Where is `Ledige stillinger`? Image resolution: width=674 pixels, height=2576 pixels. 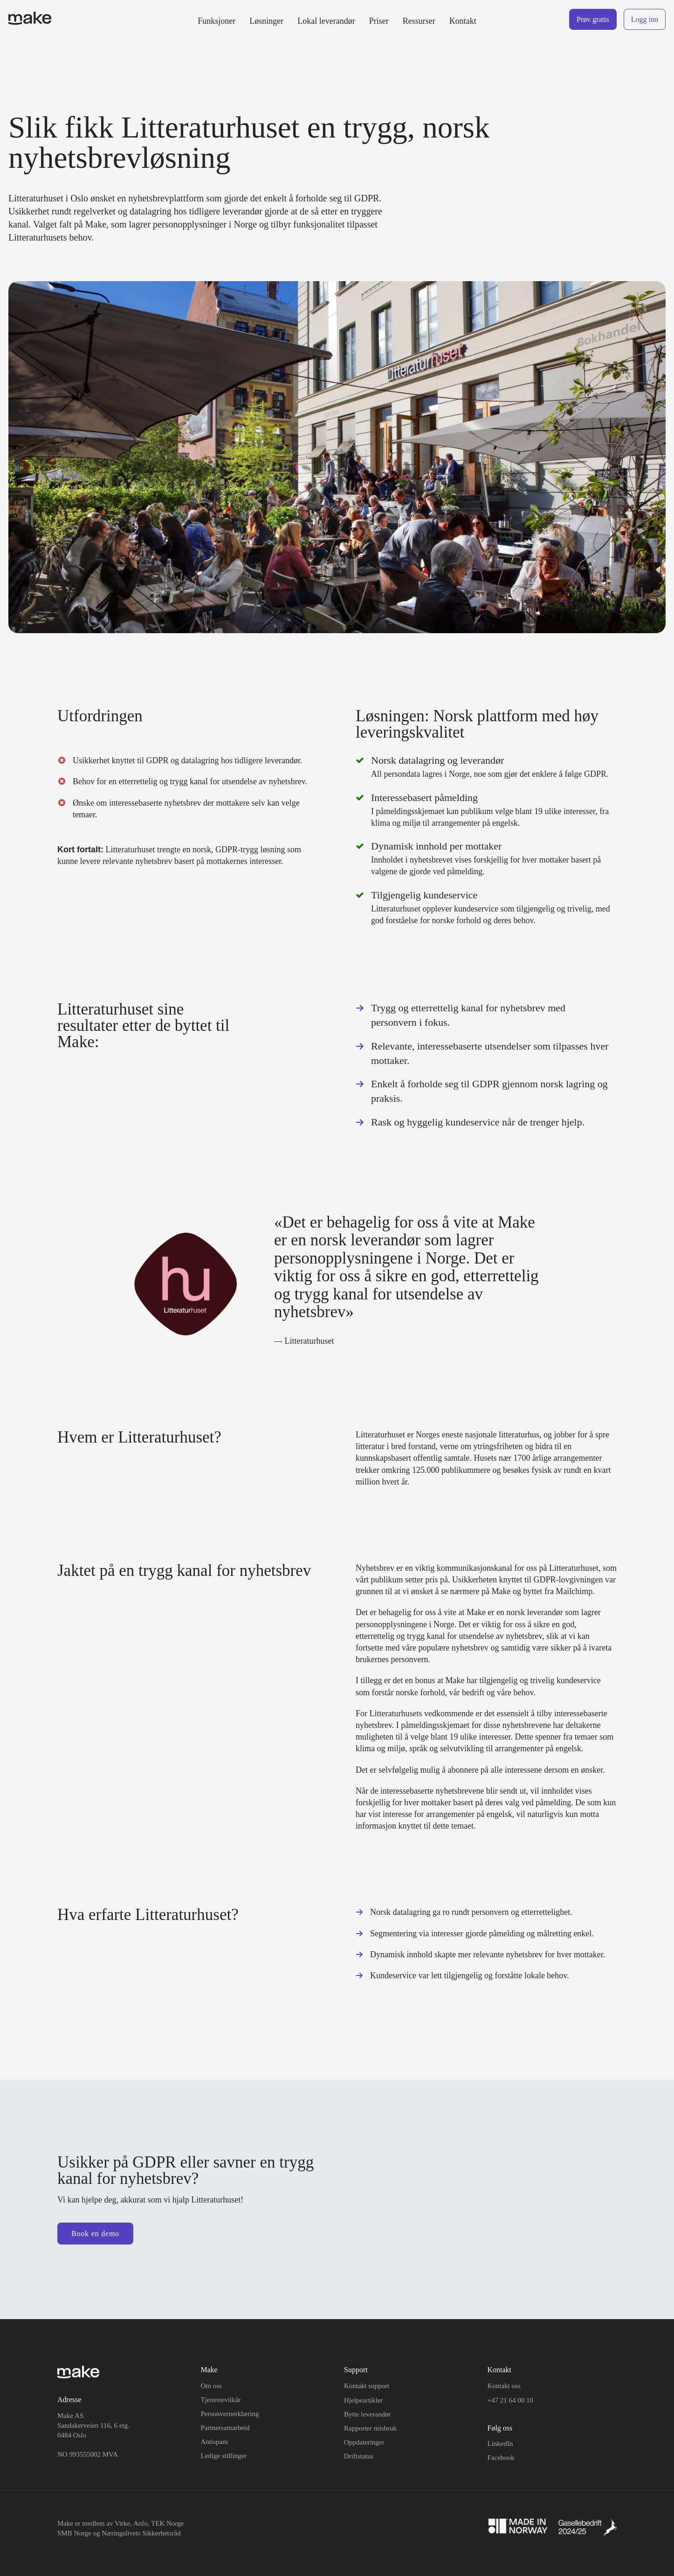
Ledige stillinger is located at coordinates (224, 2455).